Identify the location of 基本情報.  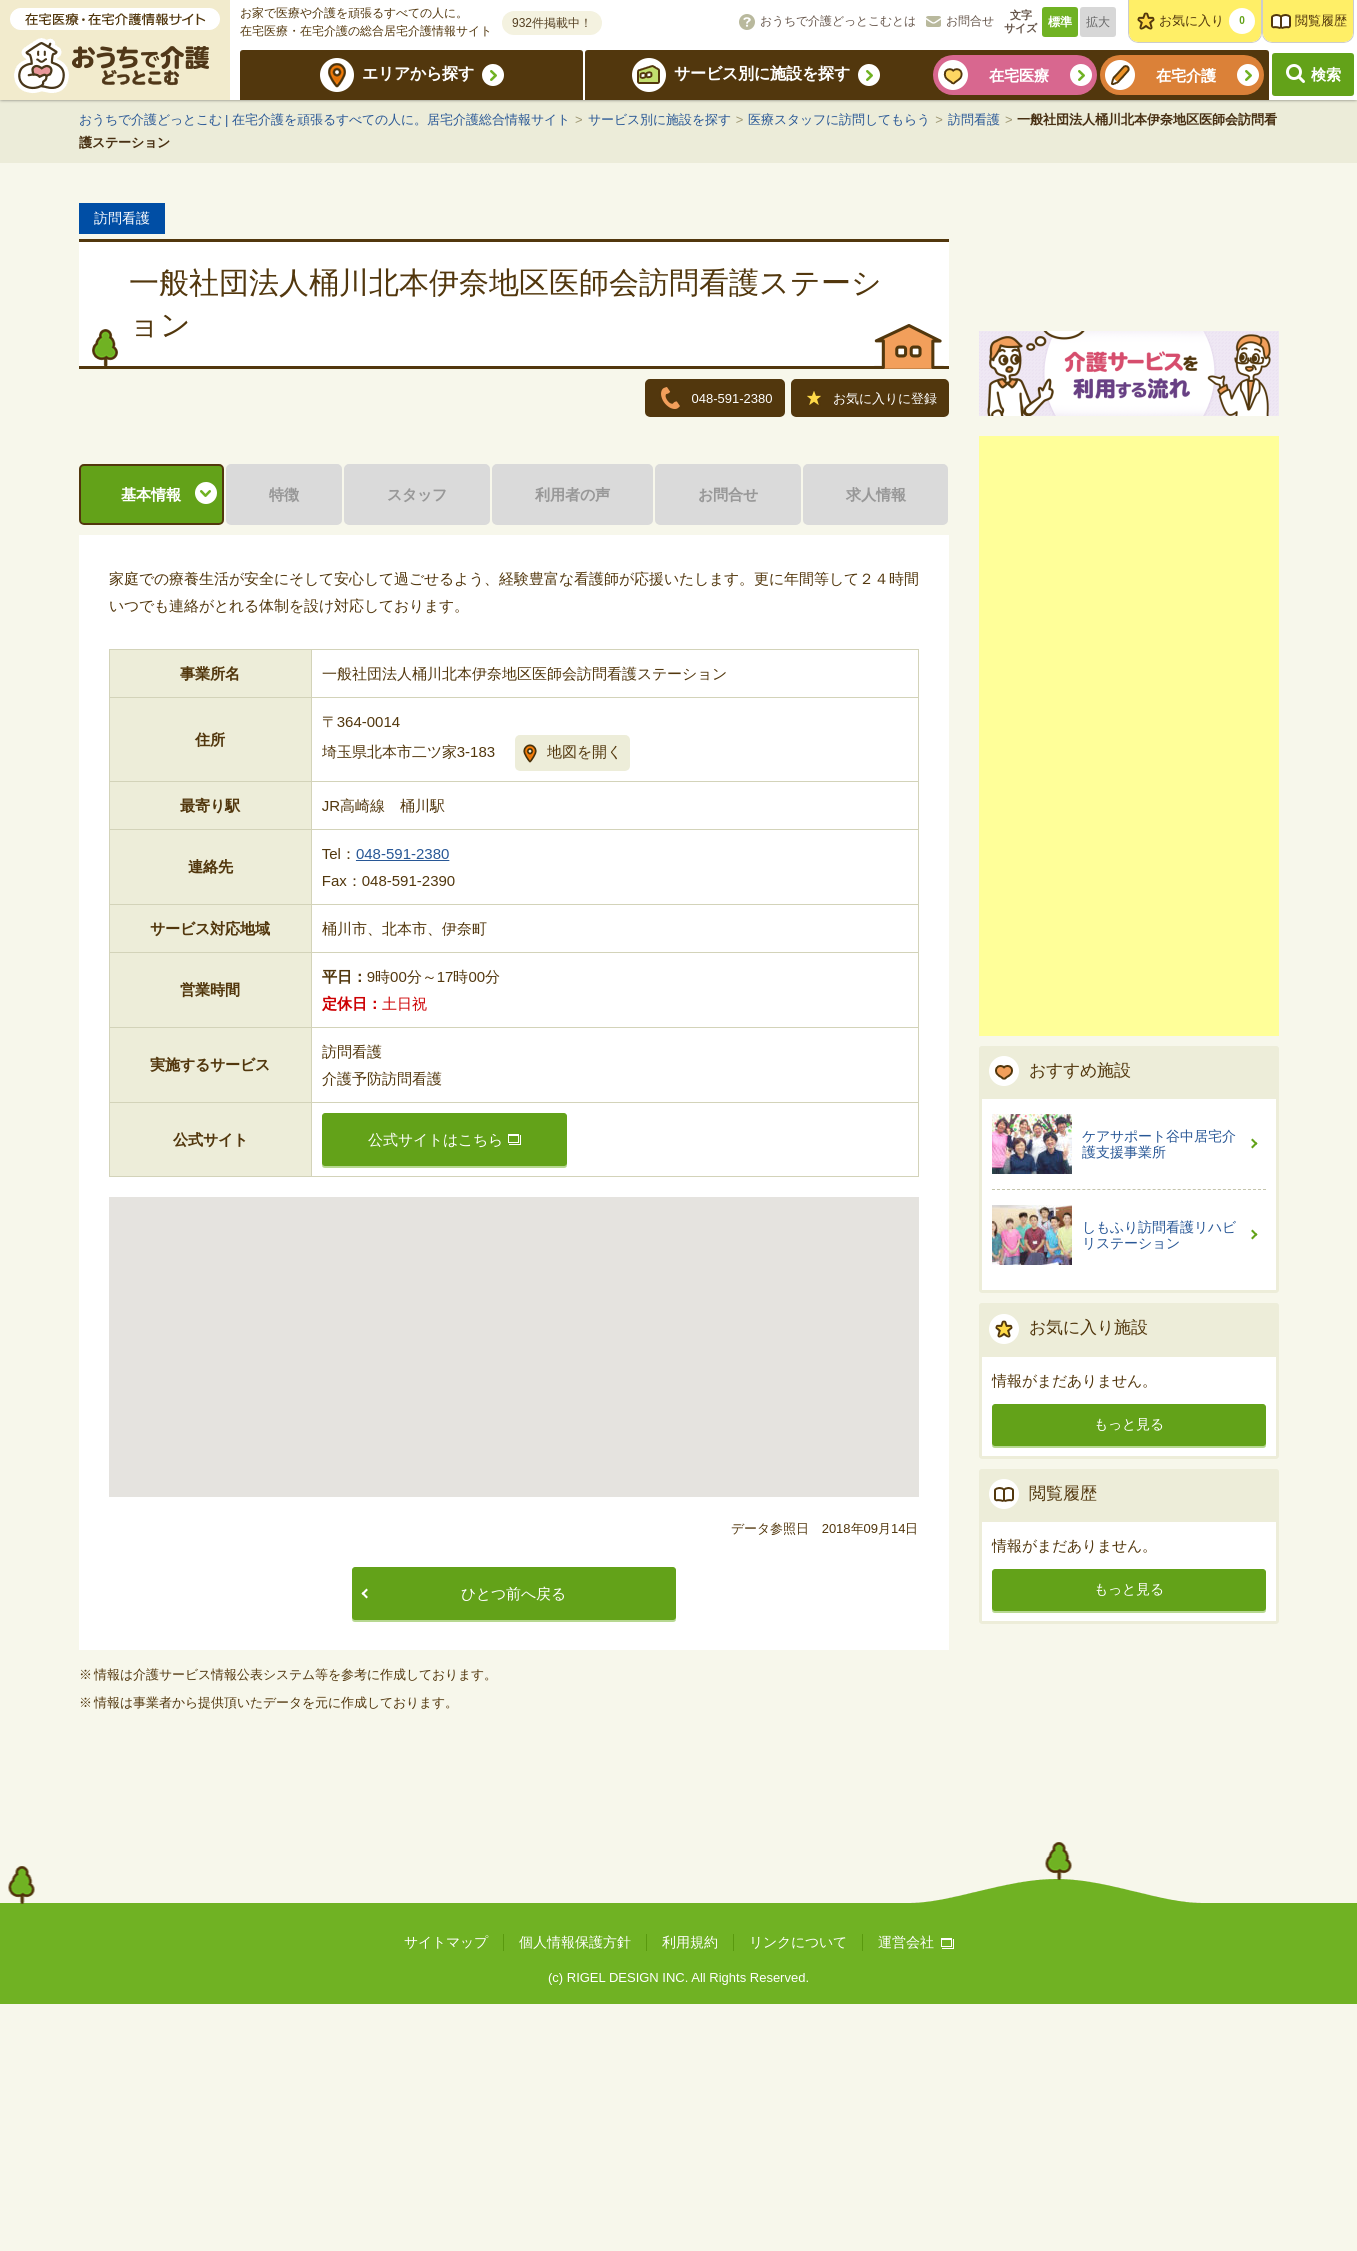
(151, 741).